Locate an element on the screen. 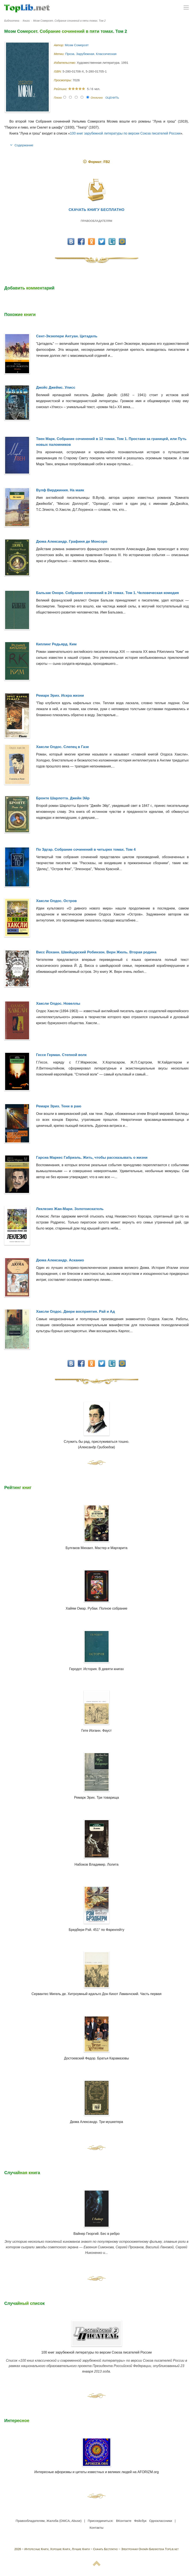 This screenshot has width=193, height=2576. Бредбери Рэй. 451° по Фаренгейту is located at coordinates (96, 1930).